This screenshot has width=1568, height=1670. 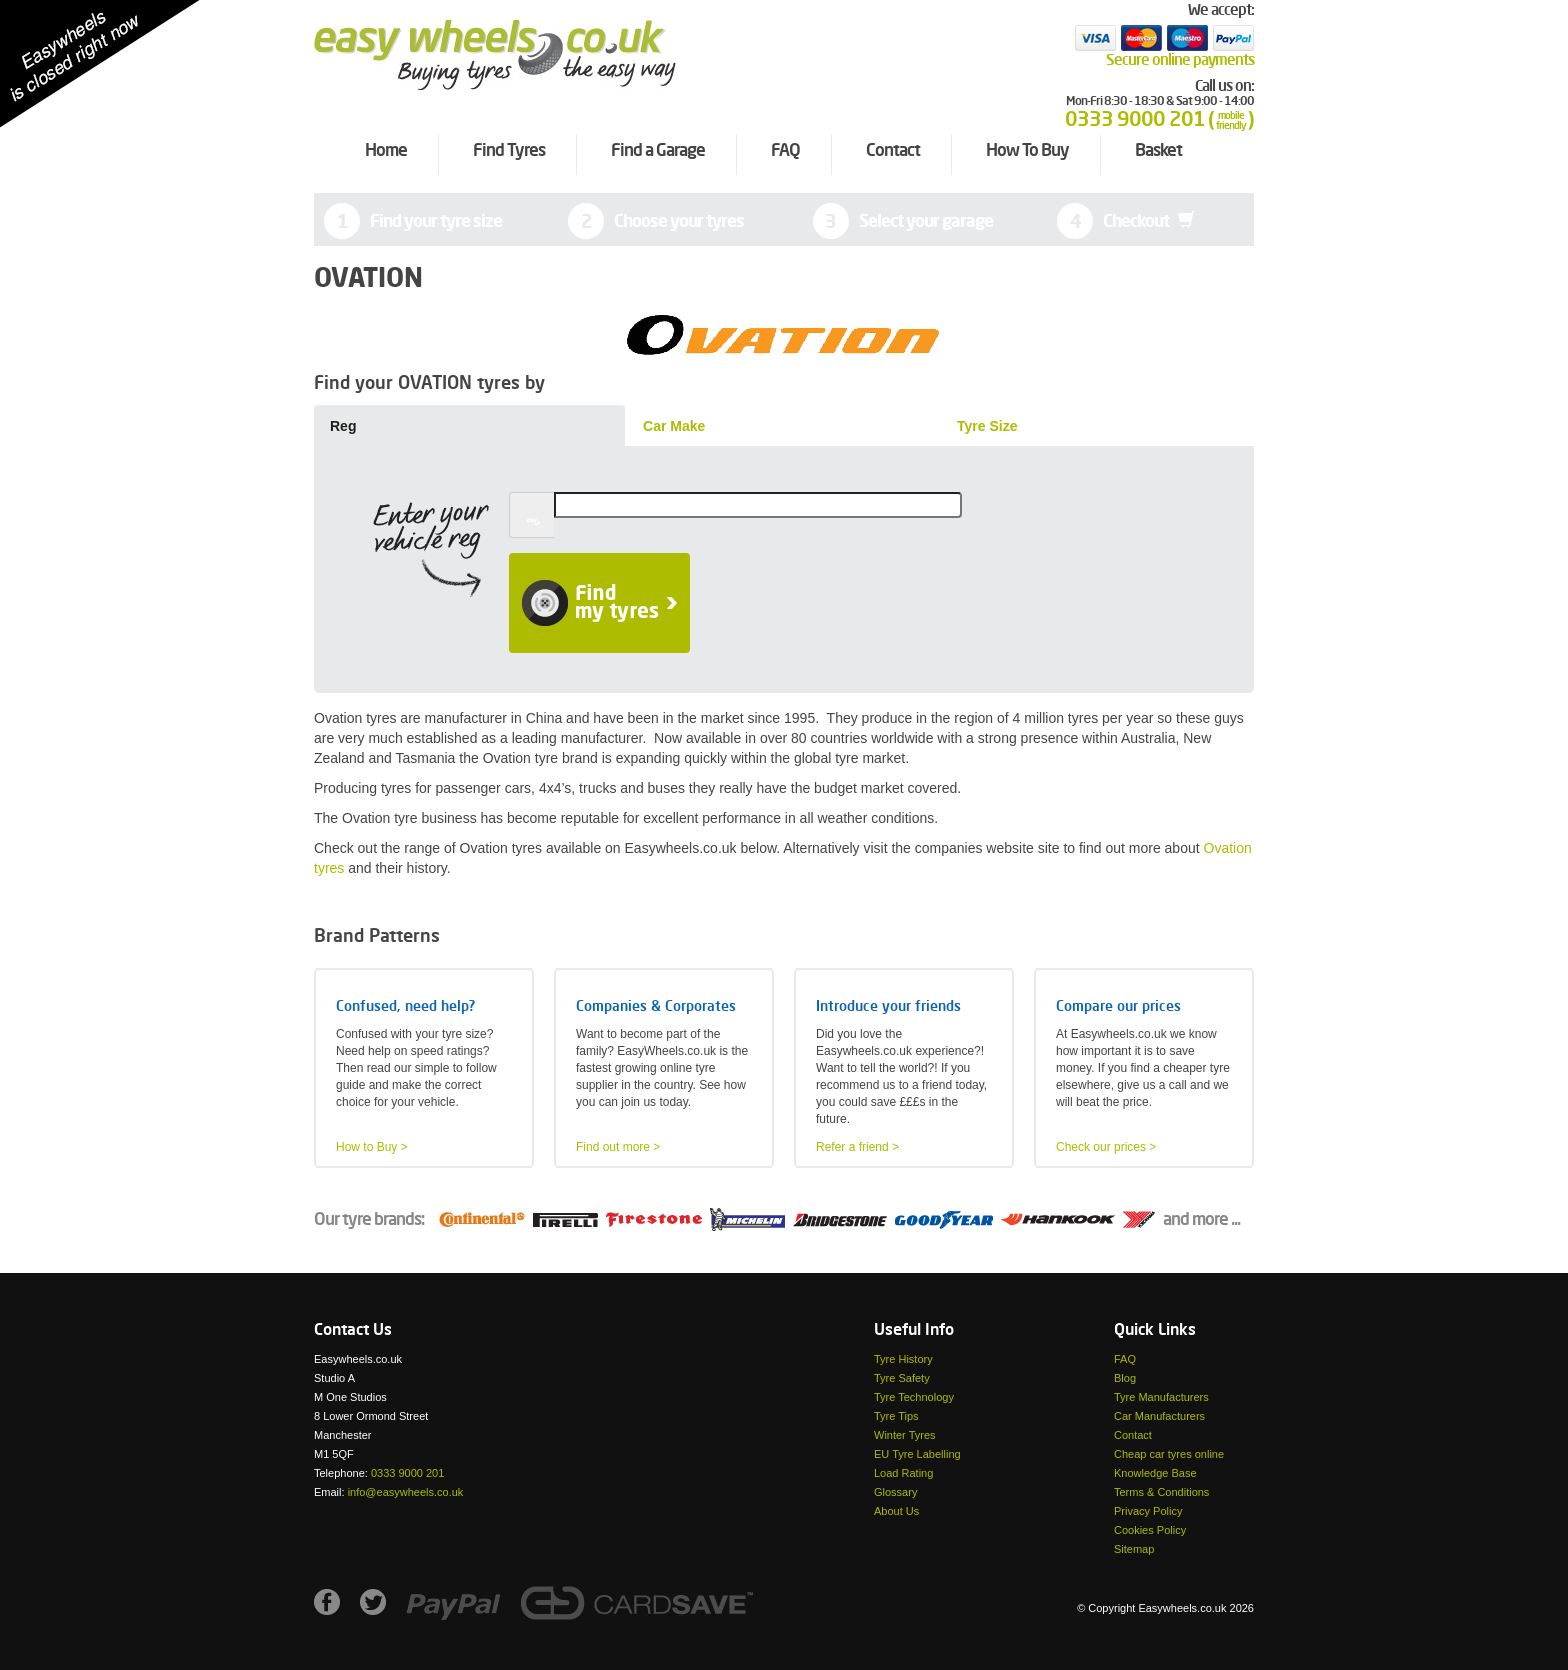 What do you see at coordinates (343, 426) in the screenshot?
I see `Reg` at bounding box center [343, 426].